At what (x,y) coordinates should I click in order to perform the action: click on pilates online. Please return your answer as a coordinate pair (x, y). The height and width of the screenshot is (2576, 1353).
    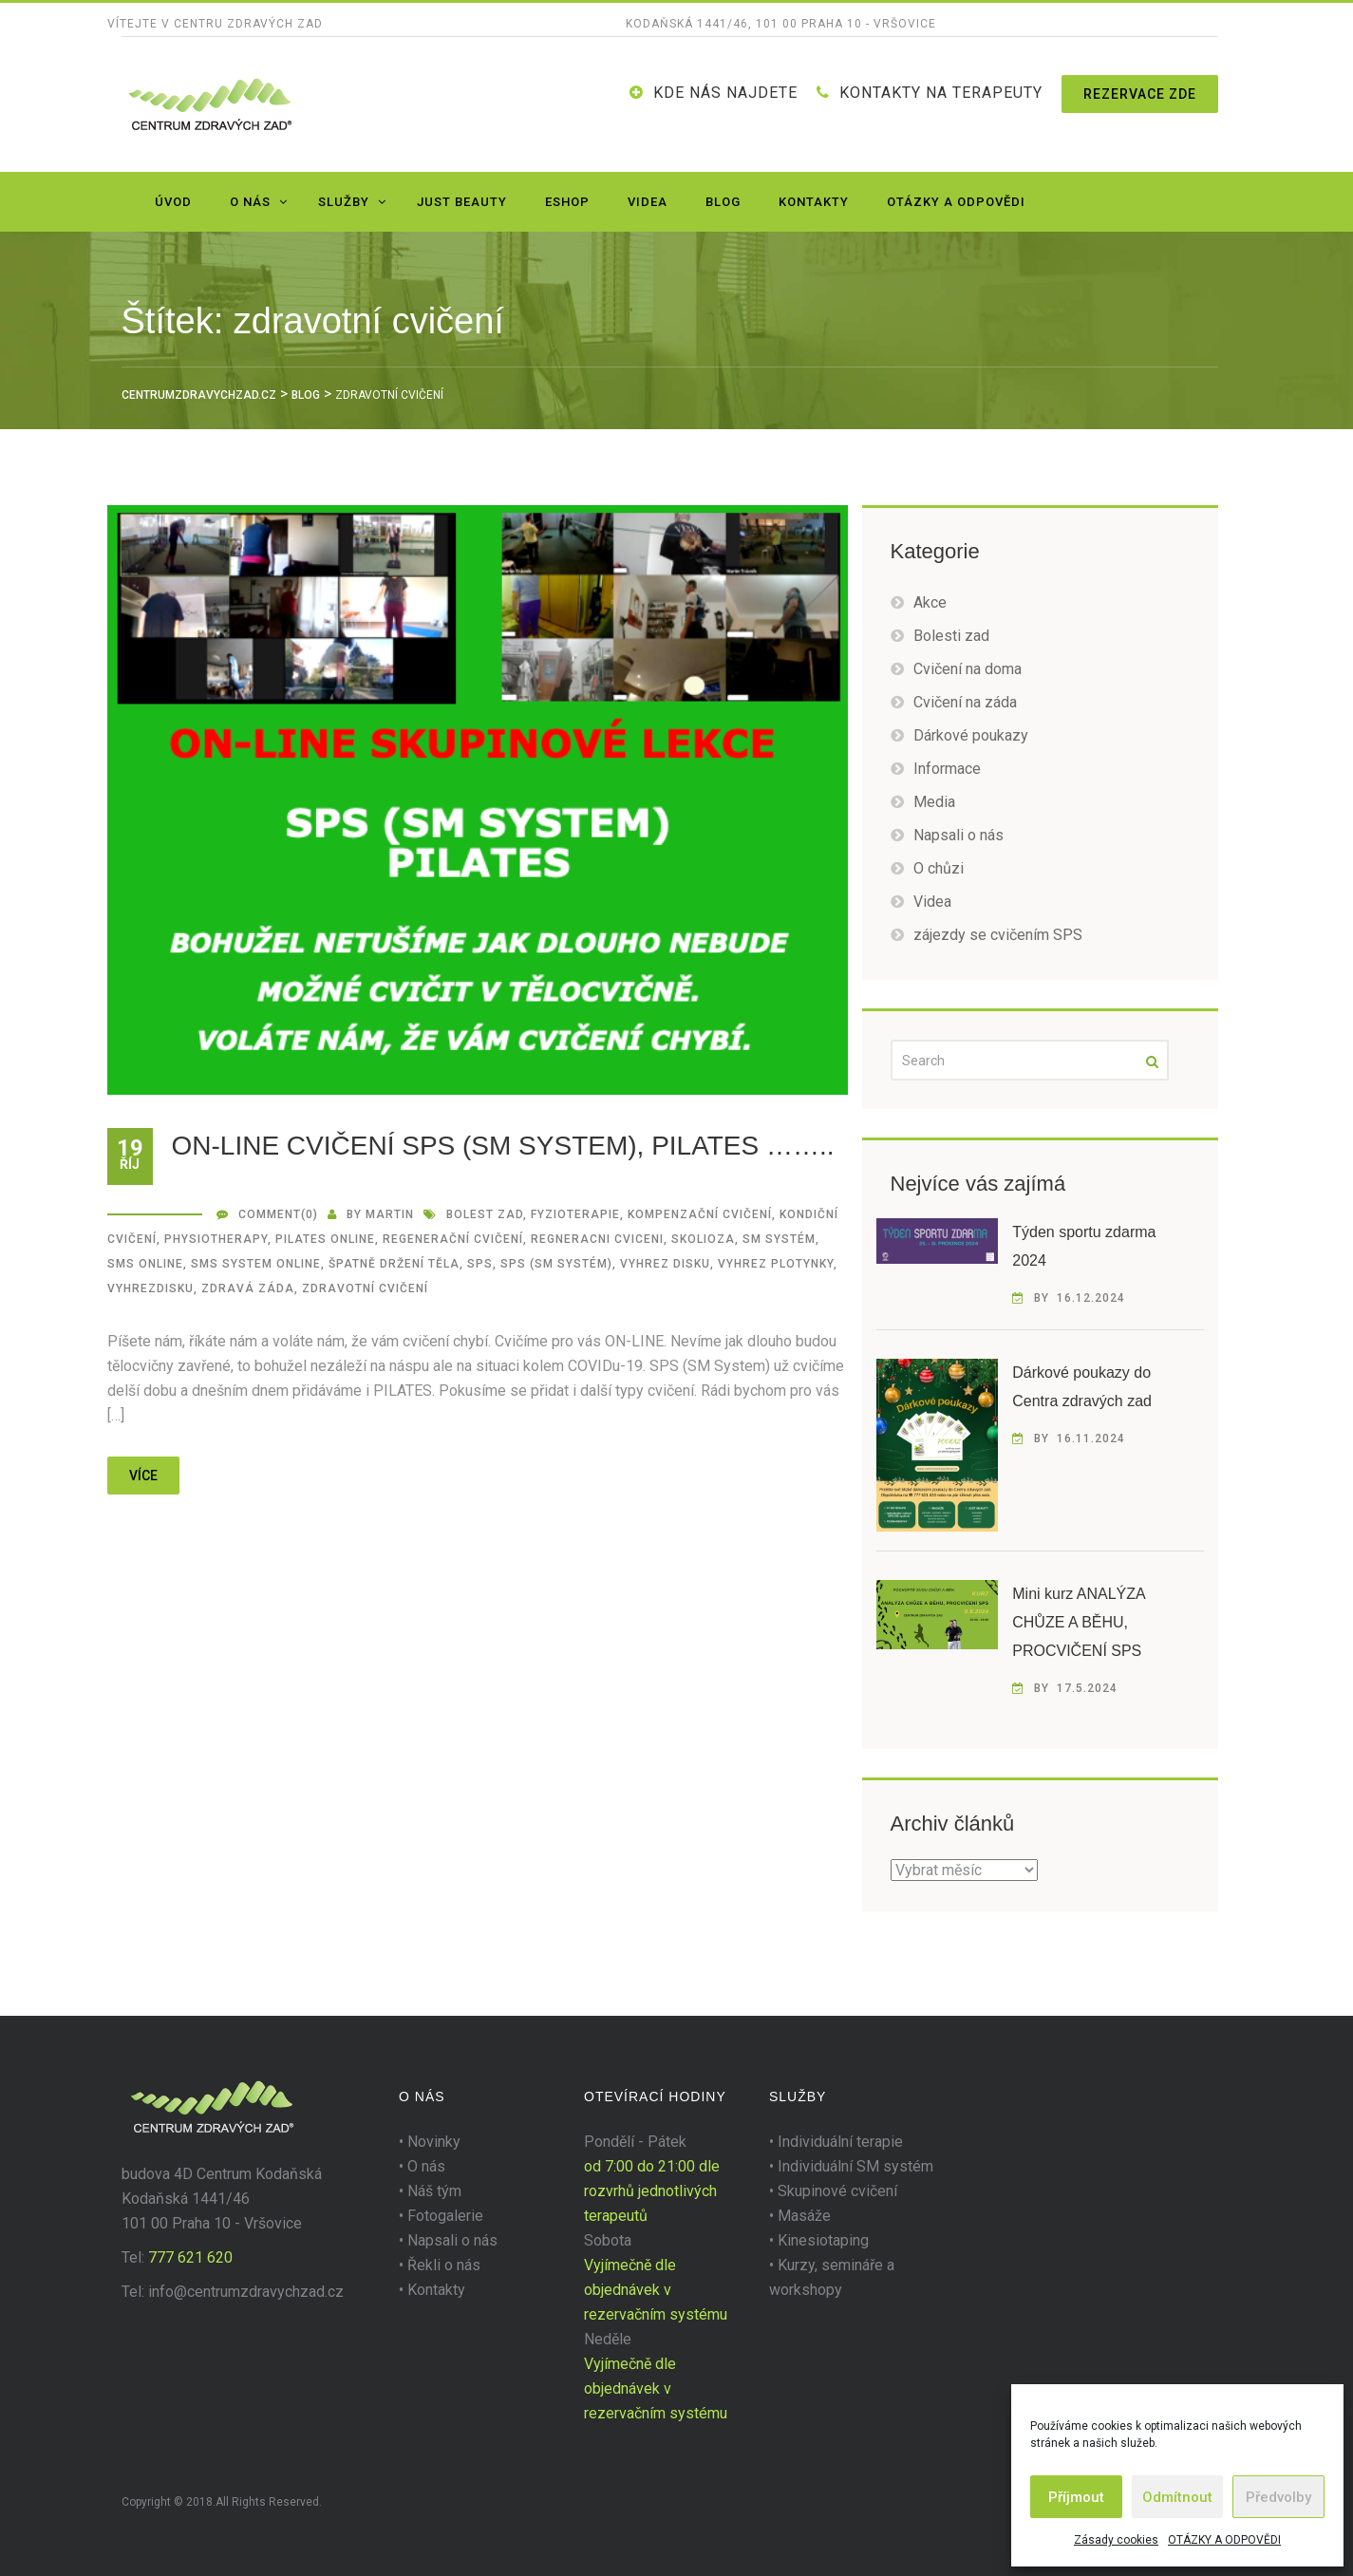
    Looking at the image, I should click on (325, 1239).